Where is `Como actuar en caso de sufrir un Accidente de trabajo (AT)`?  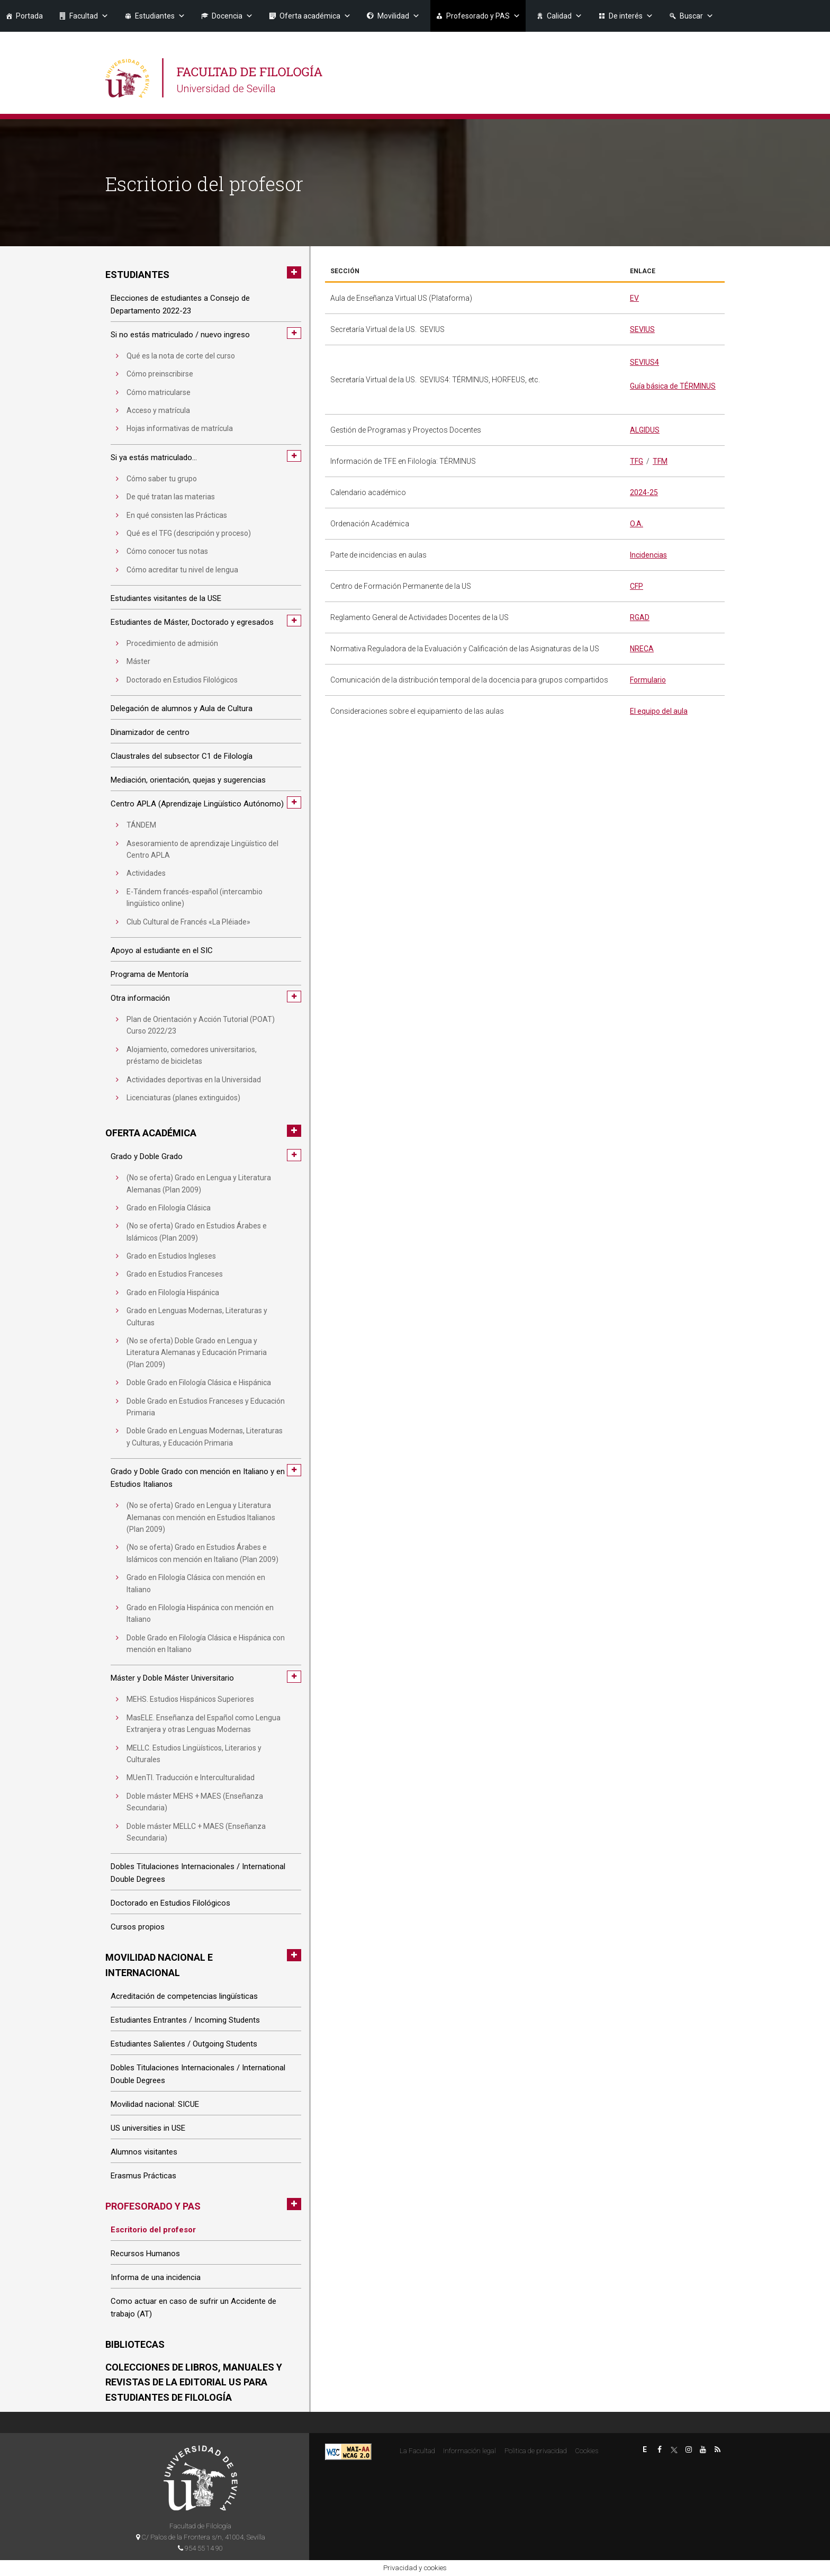
Como actuar en caso de sufrir un Accidente de trabajo (AT) is located at coordinates (193, 2307).